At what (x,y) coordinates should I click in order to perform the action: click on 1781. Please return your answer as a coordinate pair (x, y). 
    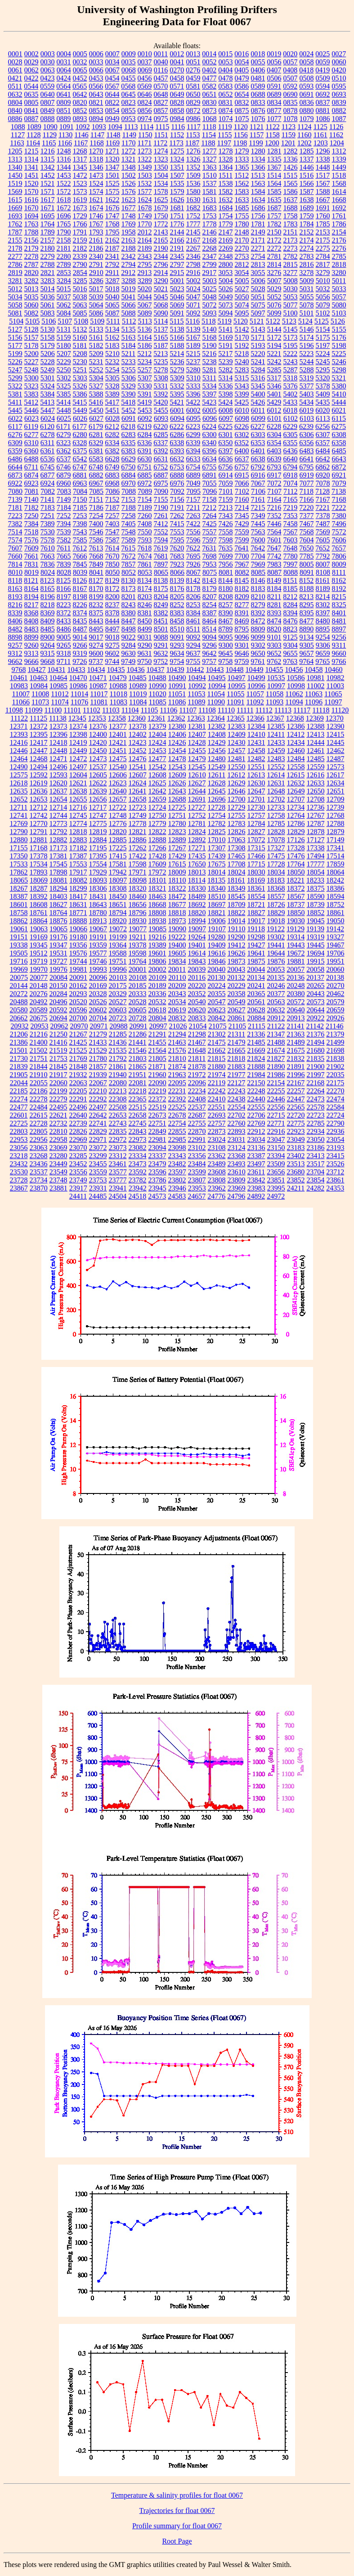
    Looking at the image, I should click on (258, 224).